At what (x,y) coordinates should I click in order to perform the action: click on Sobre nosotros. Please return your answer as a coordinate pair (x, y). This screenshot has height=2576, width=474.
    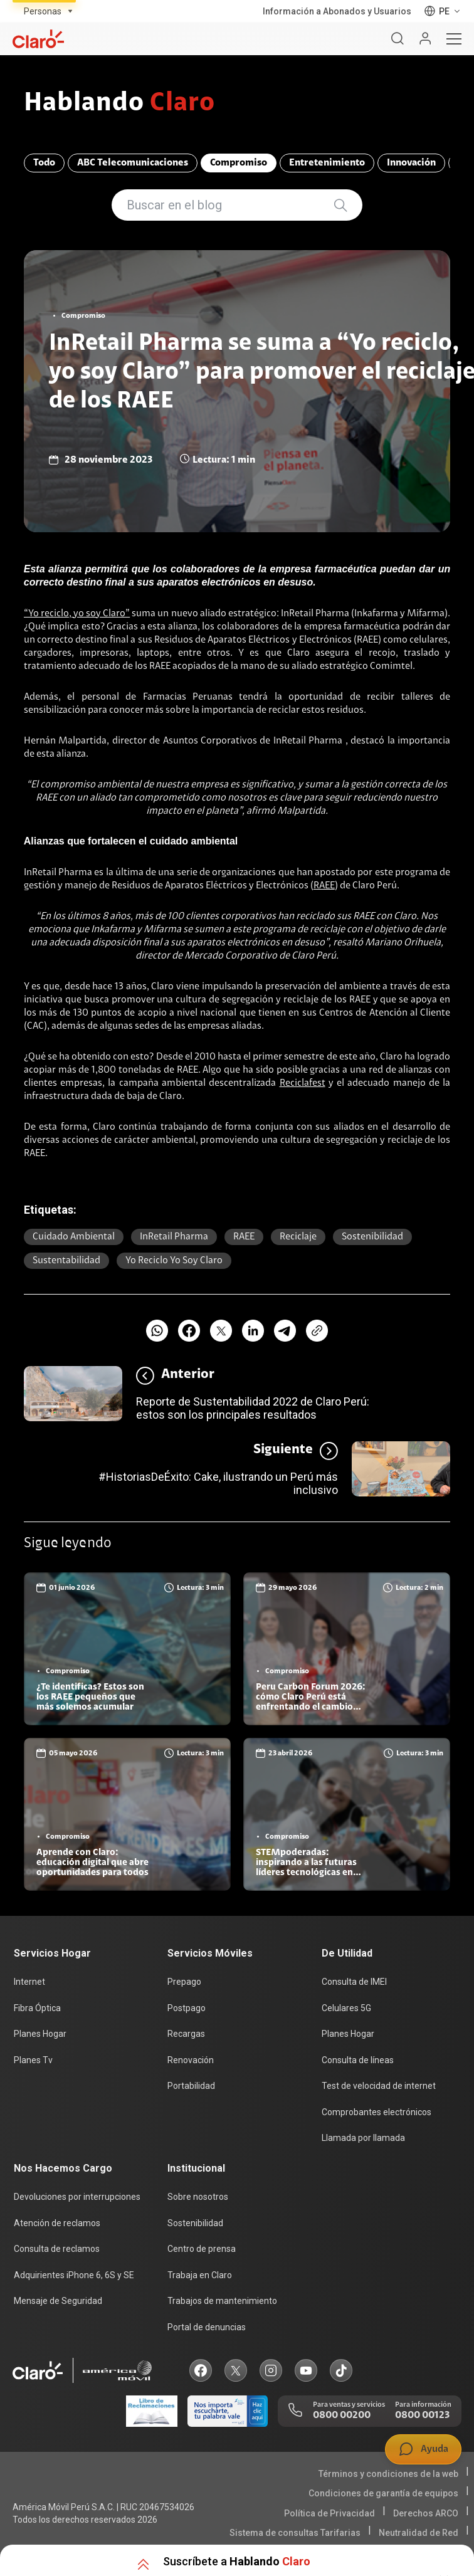
    Looking at the image, I should click on (197, 2197).